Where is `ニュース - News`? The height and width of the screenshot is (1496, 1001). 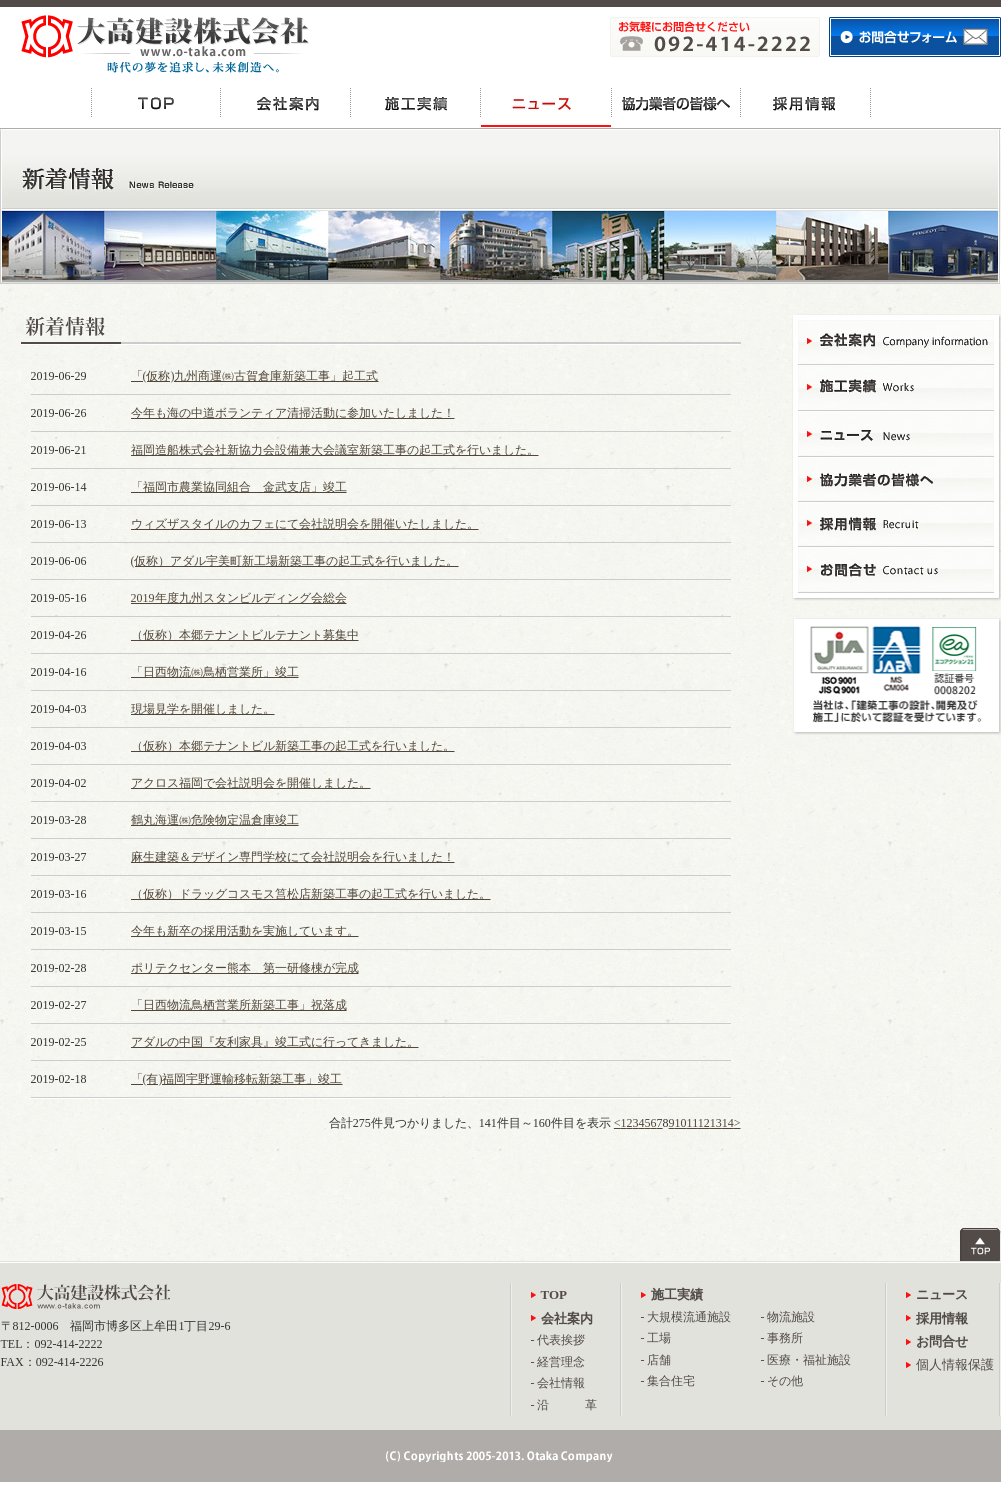 ニュース - News is located at coordinates (896, 432).